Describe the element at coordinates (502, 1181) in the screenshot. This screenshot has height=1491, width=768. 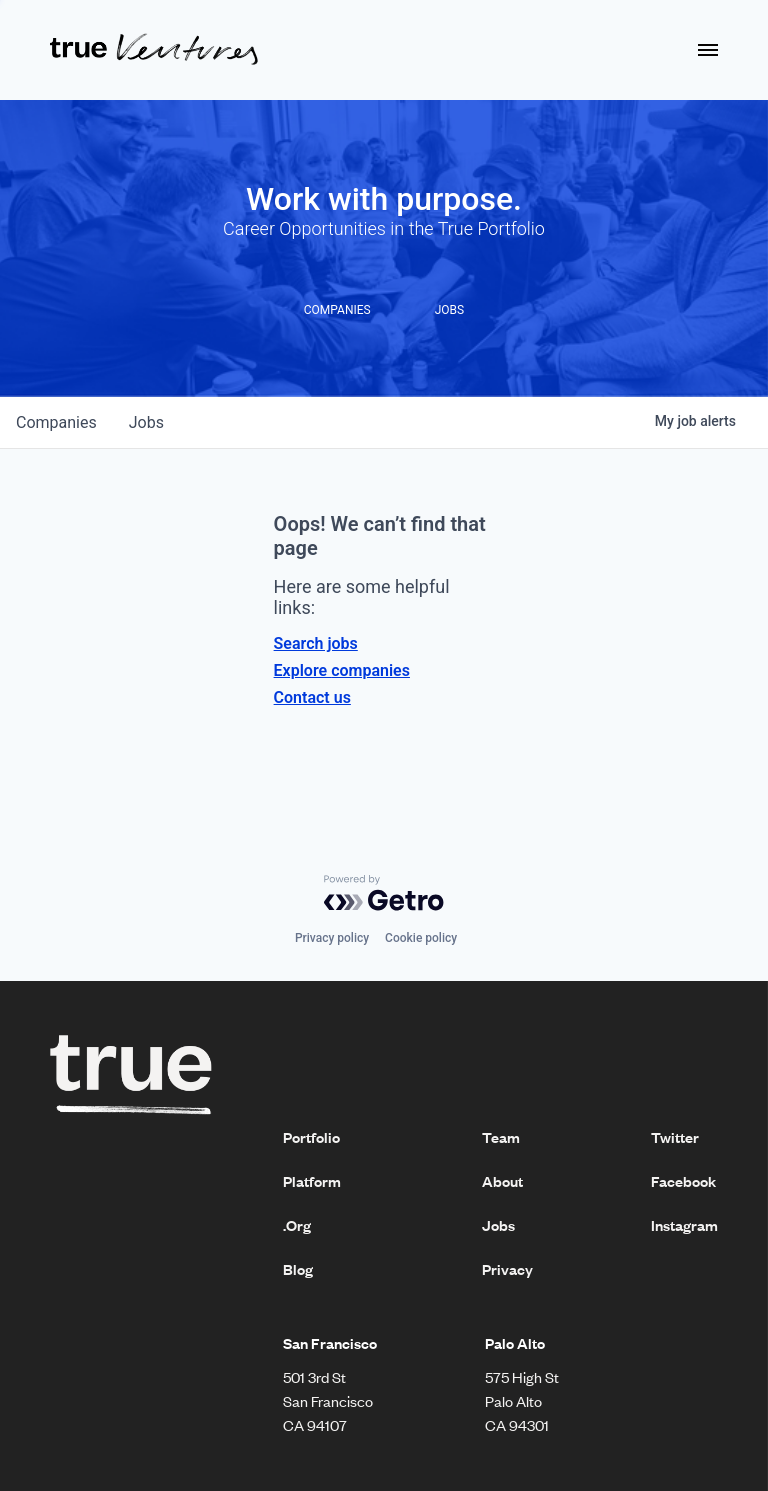
I see `About` at that location.